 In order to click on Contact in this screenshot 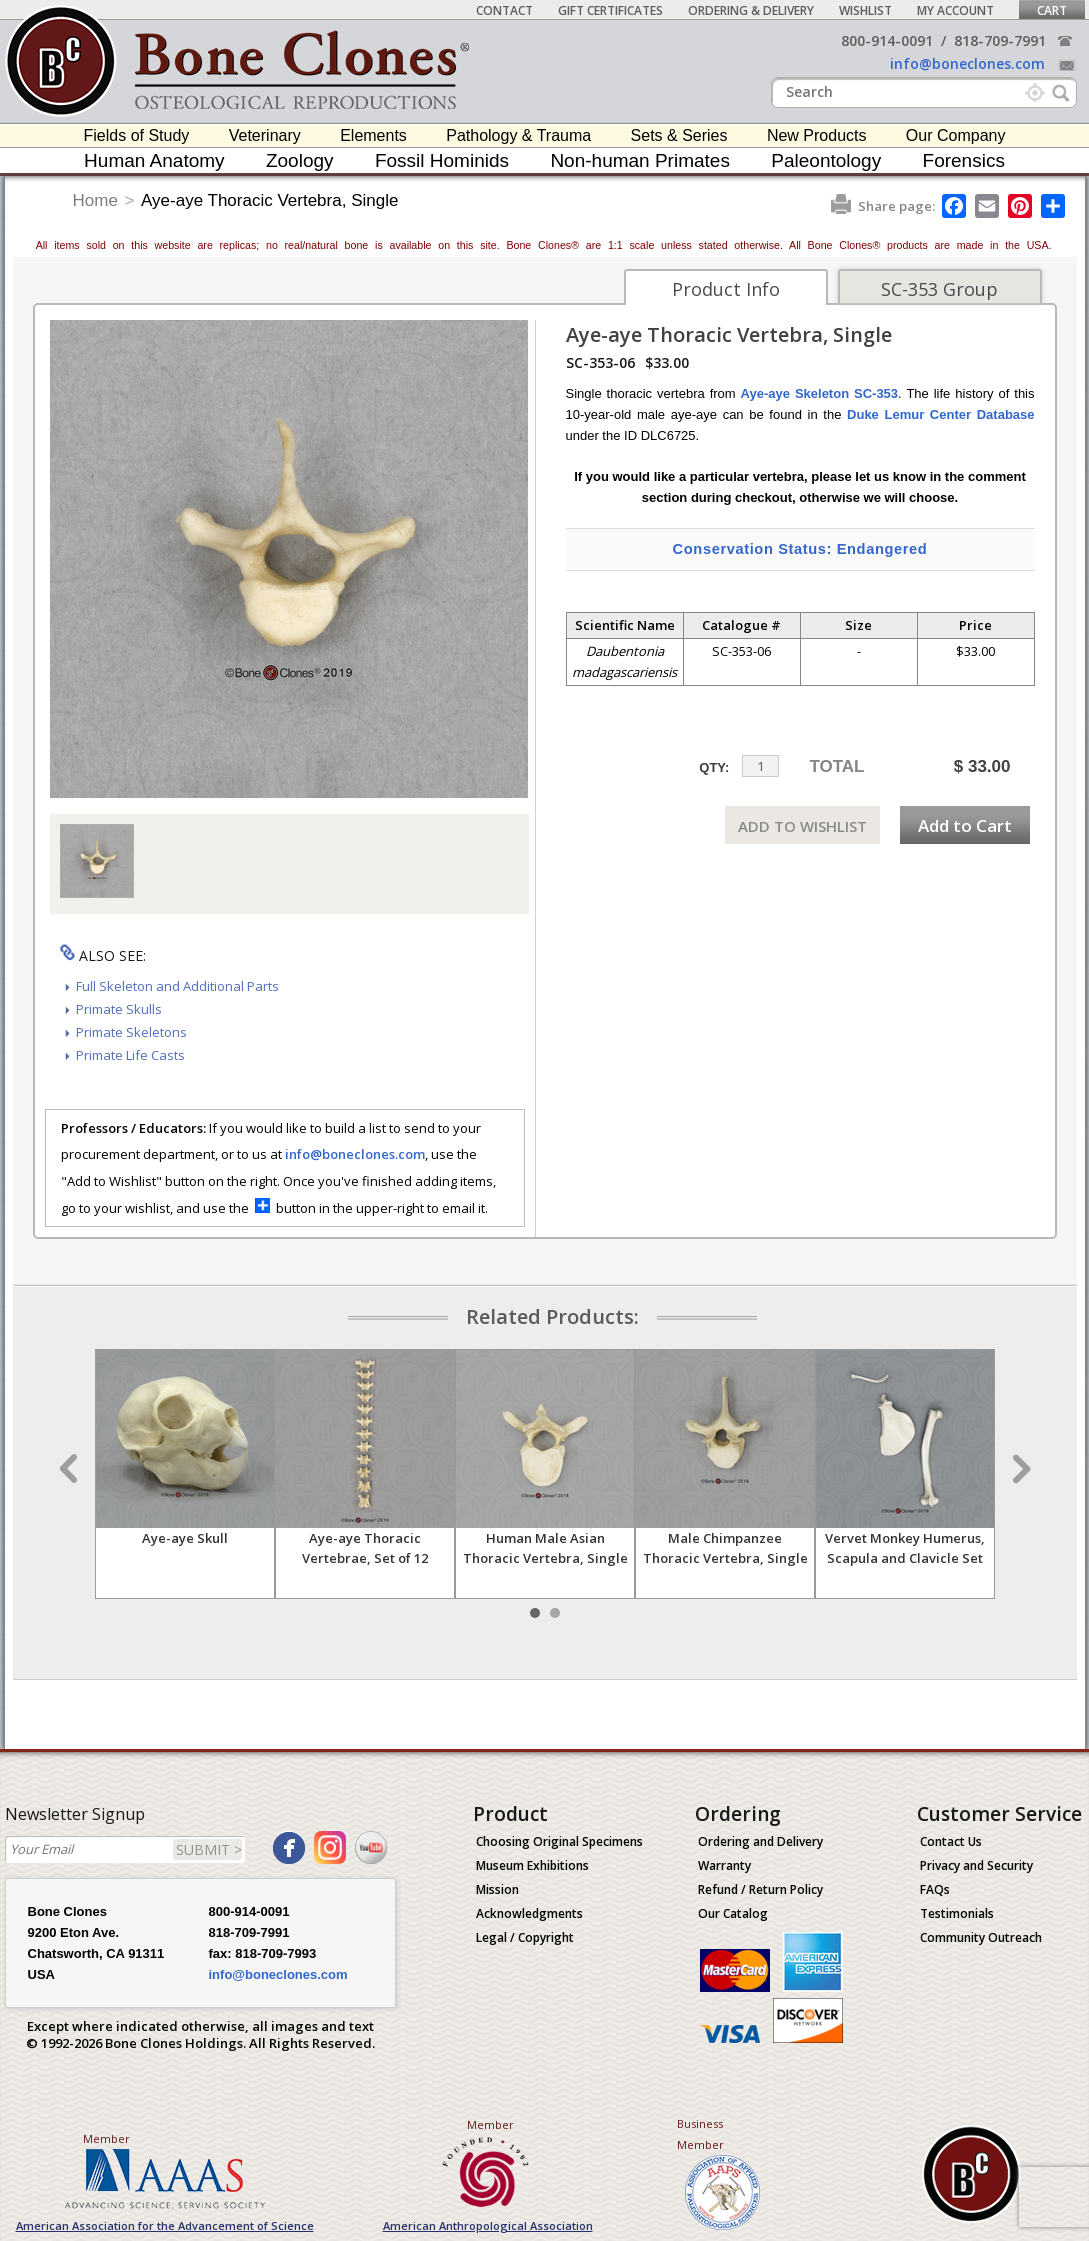, I will do `click(504, 10)`.